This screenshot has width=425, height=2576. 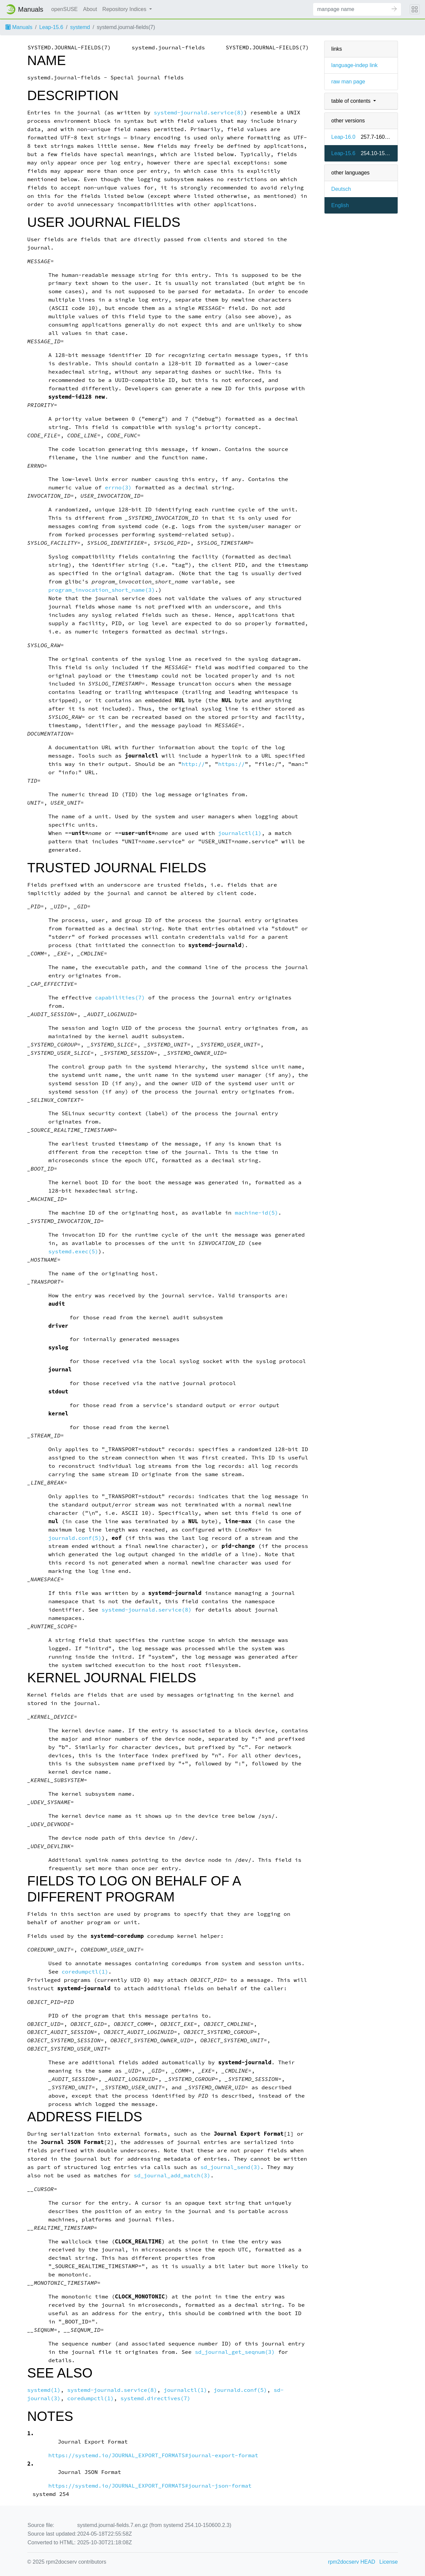 I want to click on systemd(1), so click(x=44, y=2390).